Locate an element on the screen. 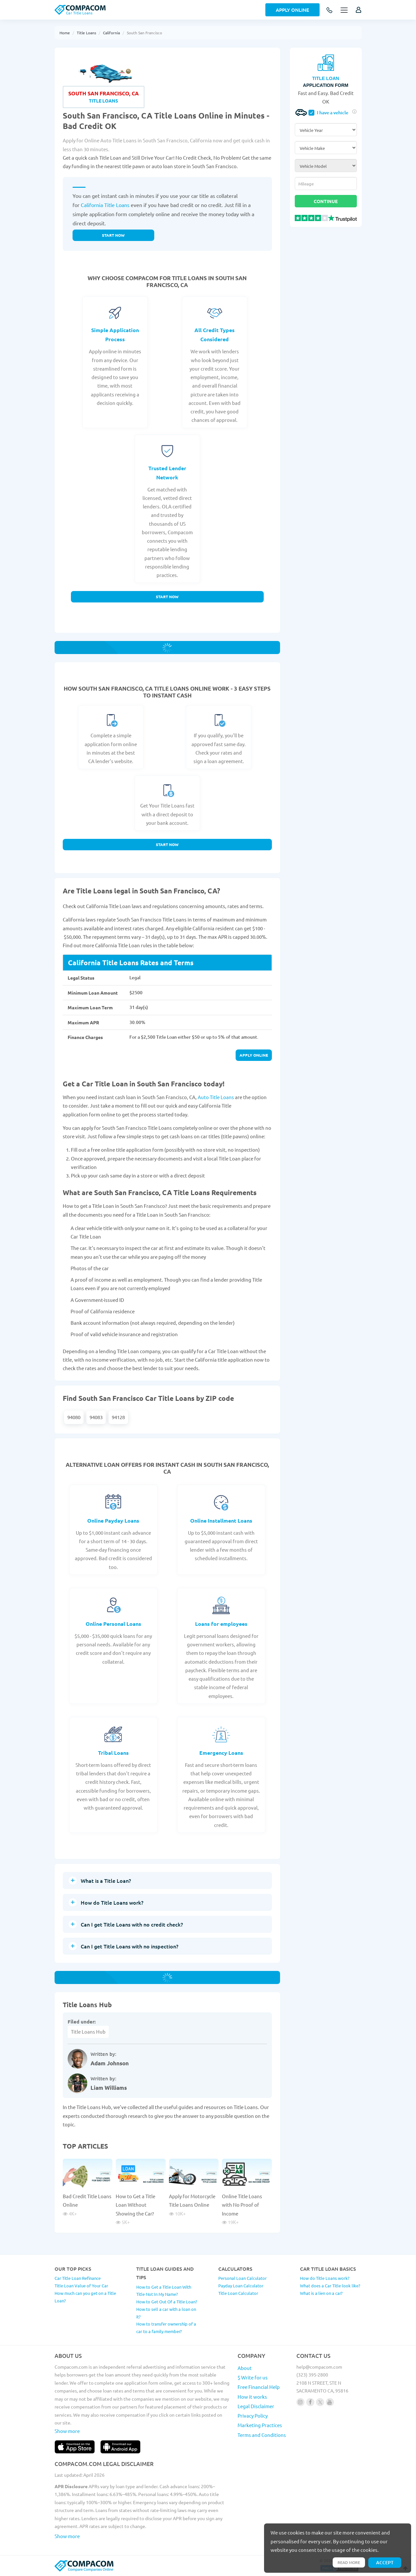 Image resolution: width=416 pixels, height=2576 pixels. Personal Loan Calculator is located at coordinates (242, 2278).